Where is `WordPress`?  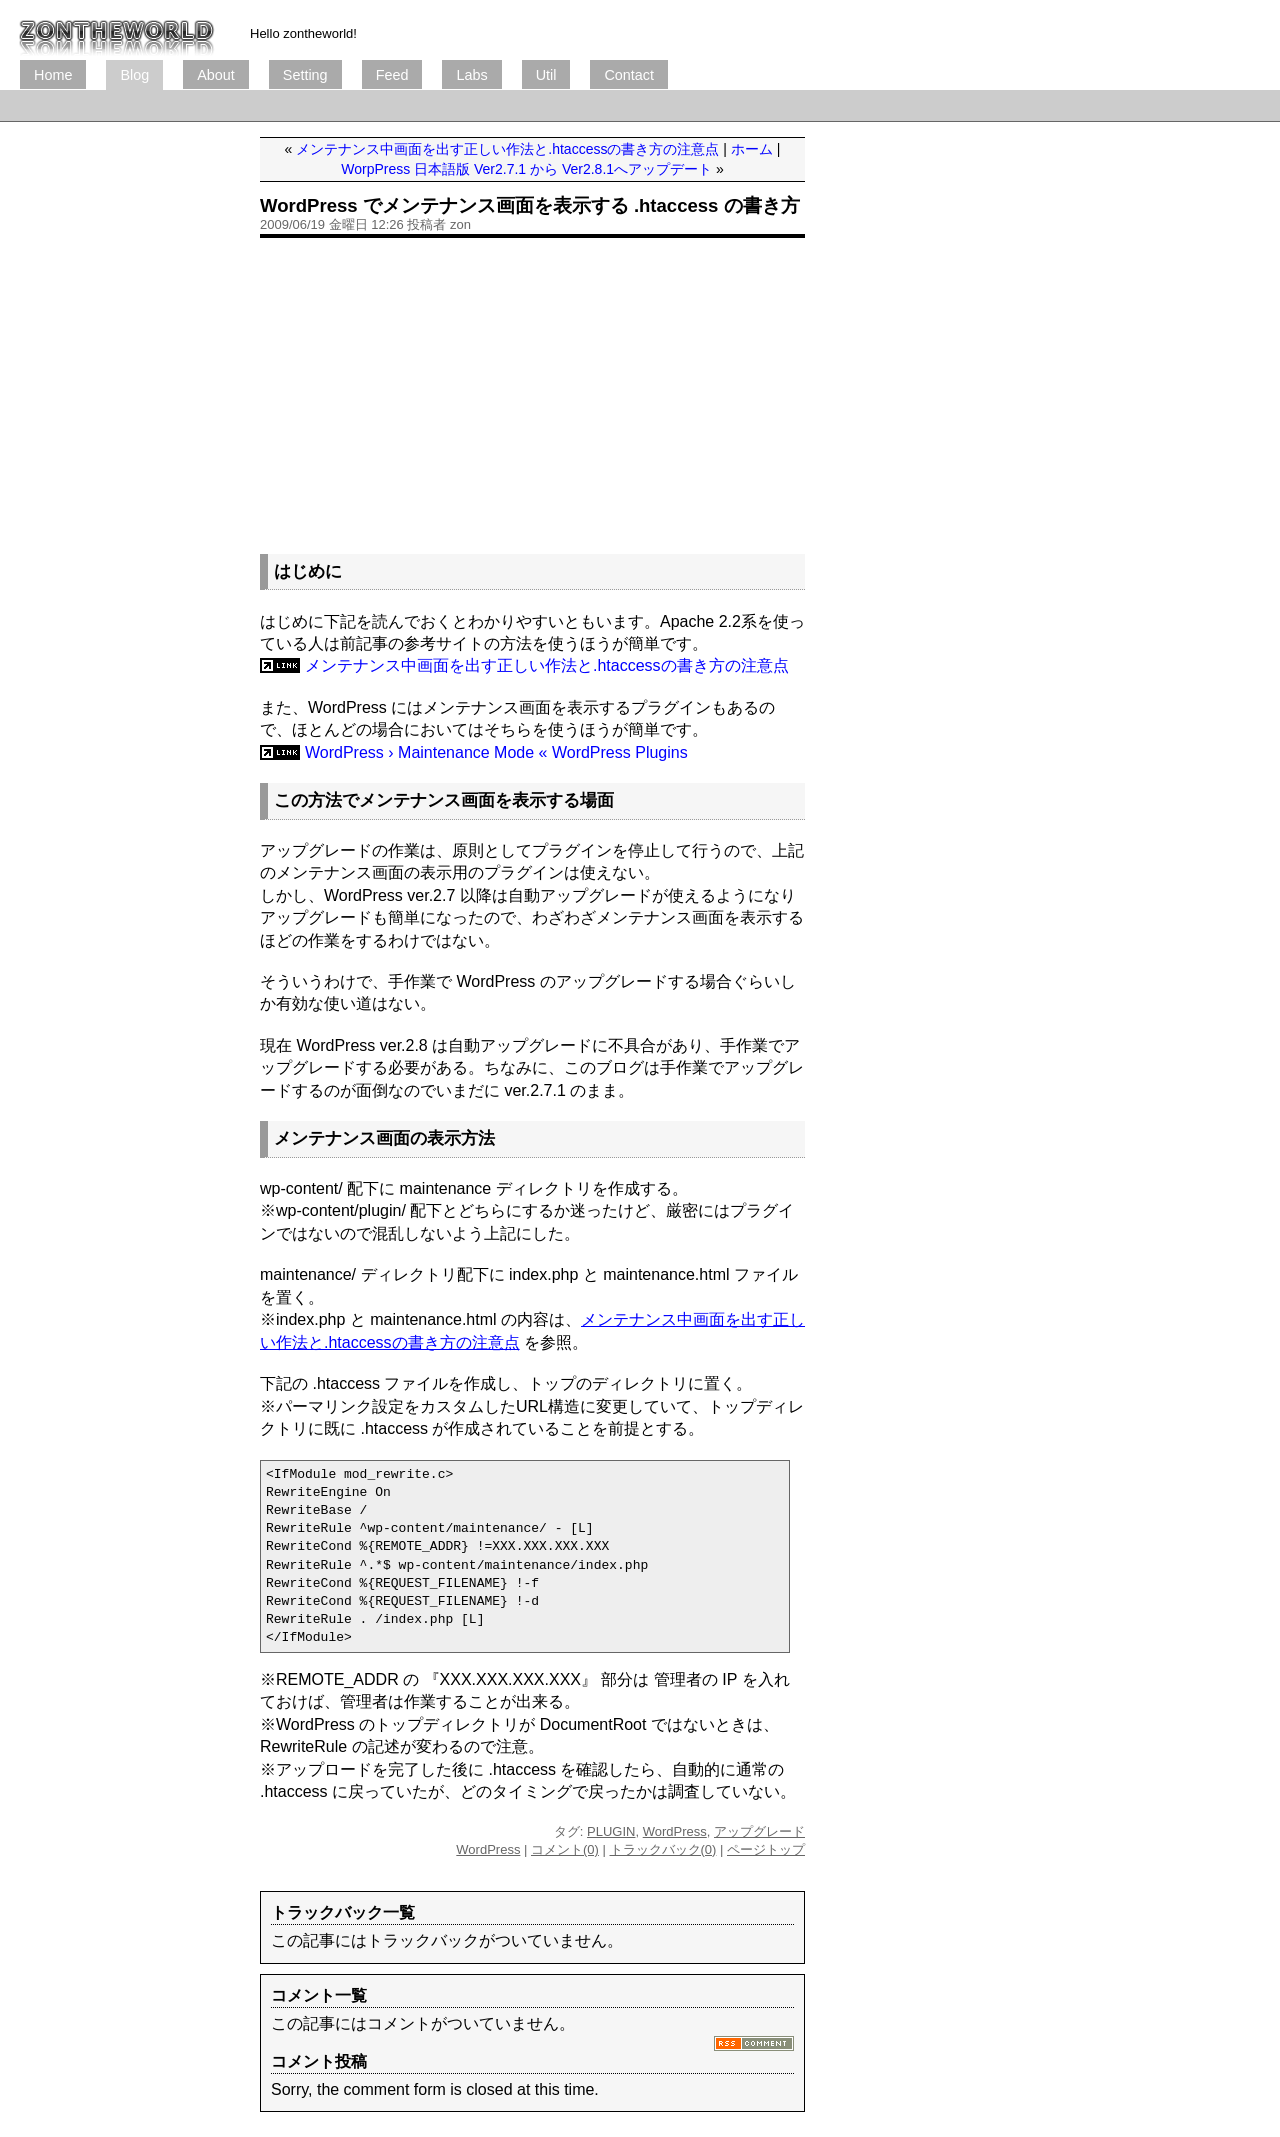 WordPress is located at coordinates (675, 1831).